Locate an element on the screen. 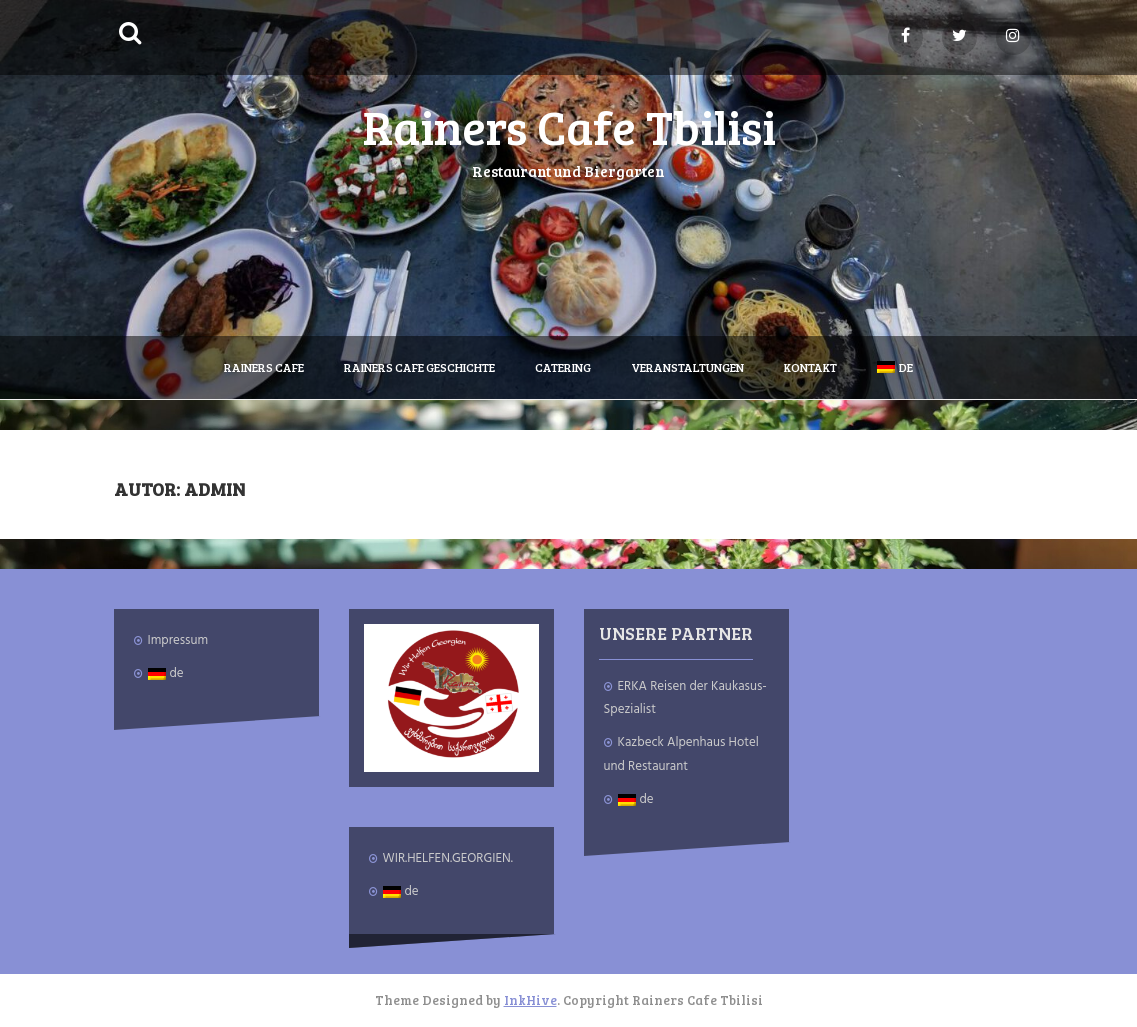  Rainers Cafe is located at coordinates (264, 367).